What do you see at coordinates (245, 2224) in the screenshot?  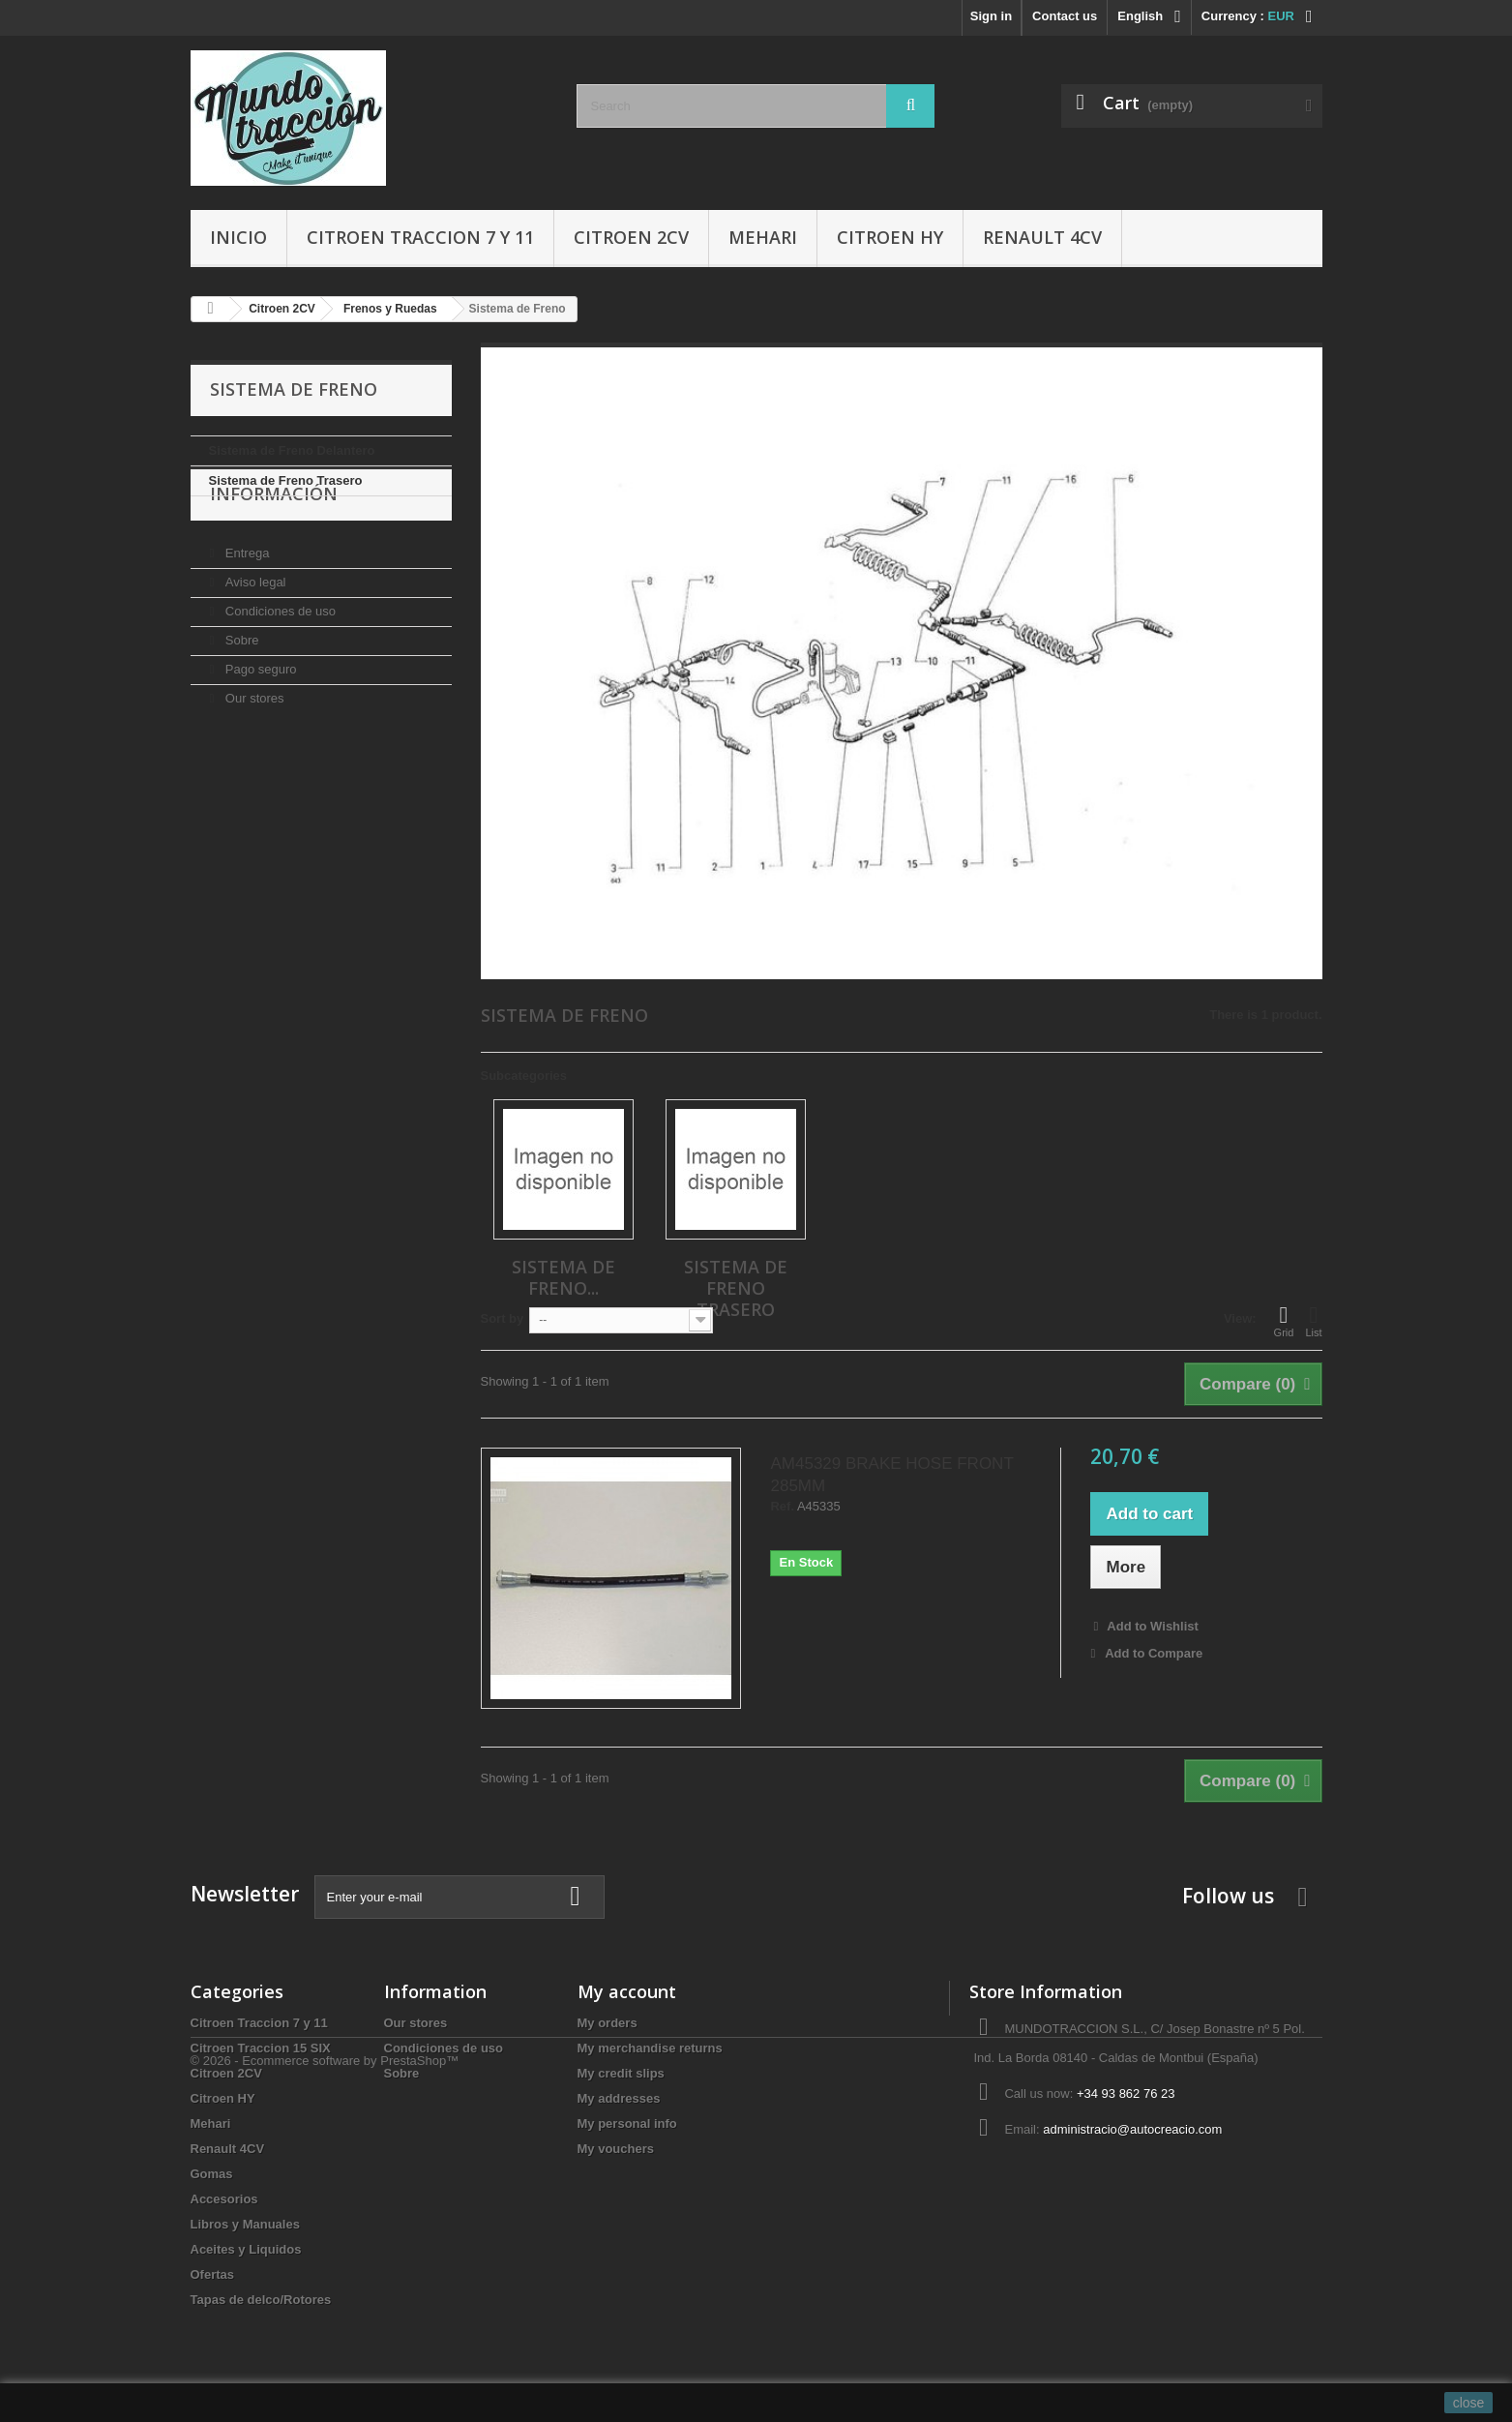 I see `Libros y Manuales` at bounding box center [245, 2224].